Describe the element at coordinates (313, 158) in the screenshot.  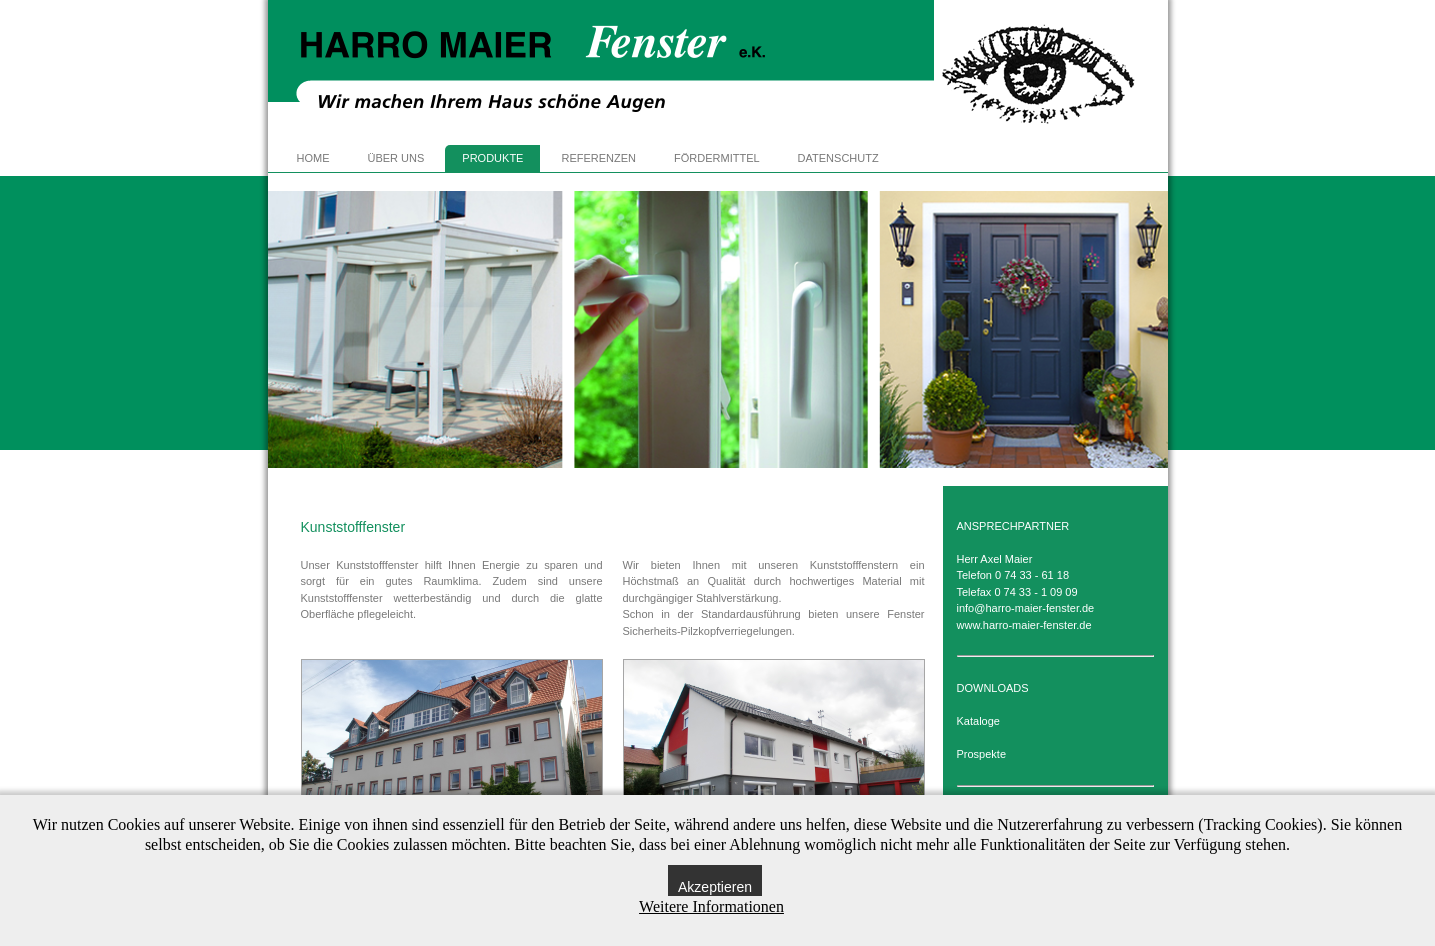
I see `HOME` at that location.